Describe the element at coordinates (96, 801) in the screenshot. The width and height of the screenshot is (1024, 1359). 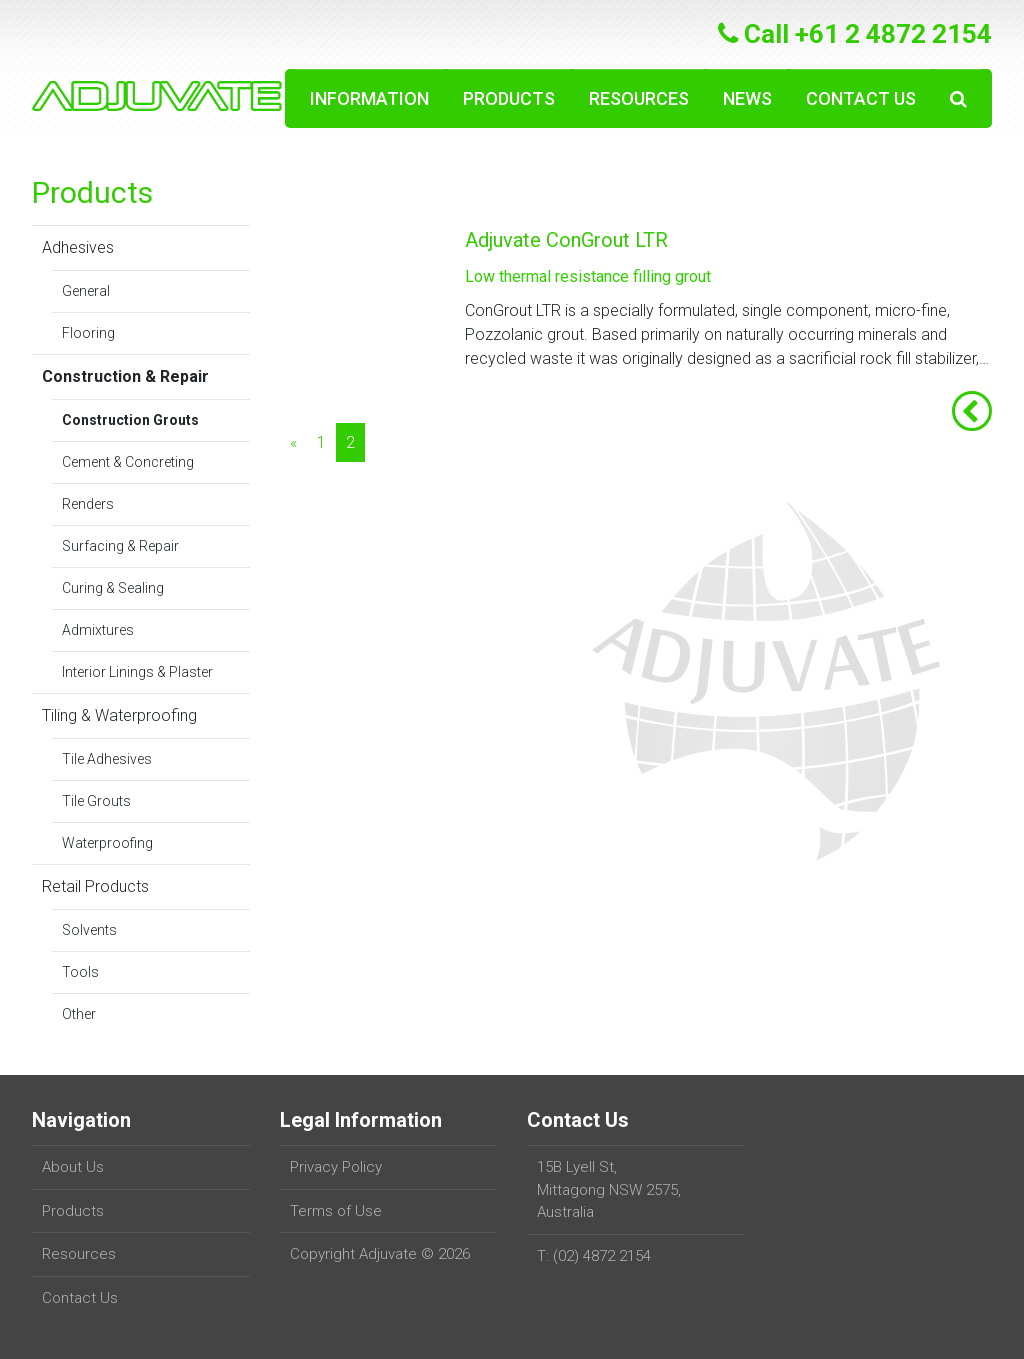
I see `Tile Grouts` at that location.